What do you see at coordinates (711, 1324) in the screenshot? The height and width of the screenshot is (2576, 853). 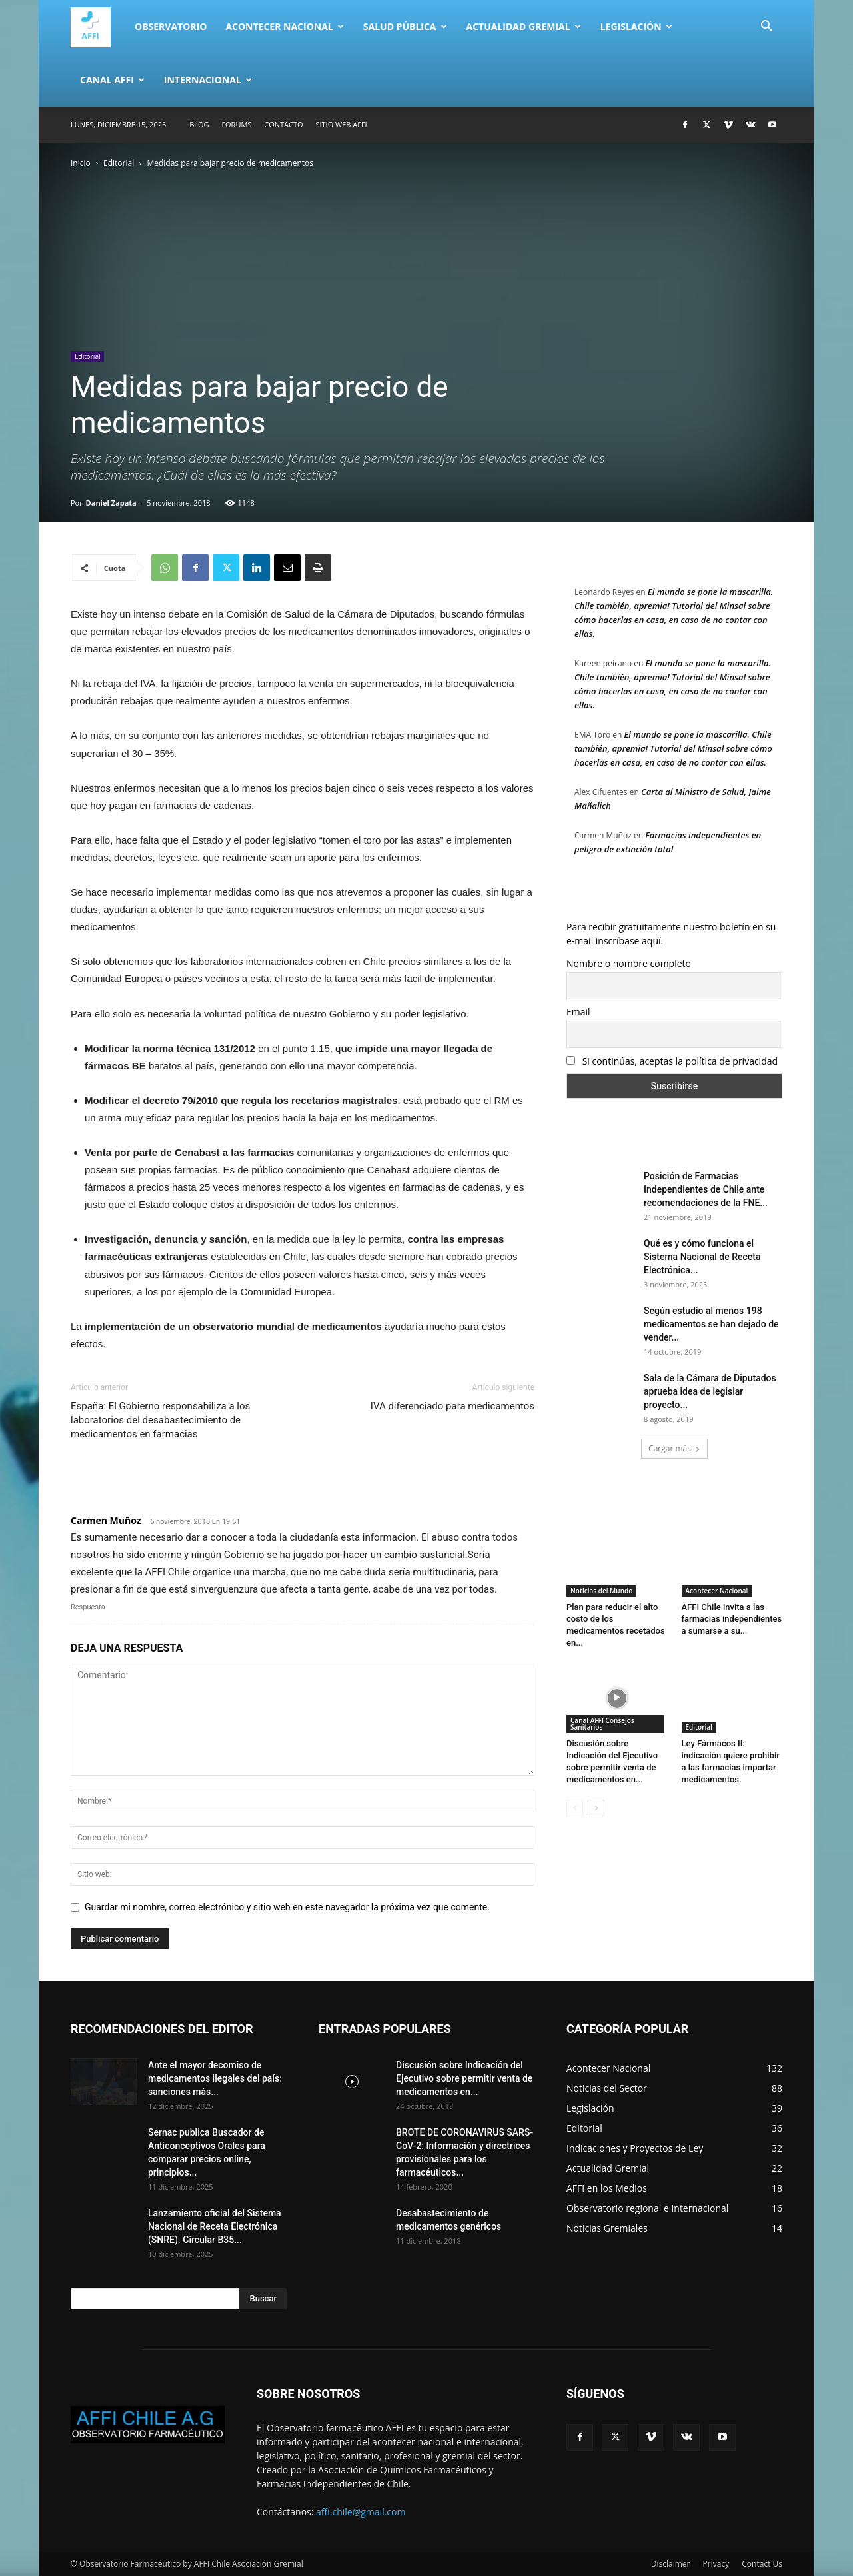 I see `Según estudio al menos 198 medicamentos se han dejado de vender...` at bounding box center [711, 1324].